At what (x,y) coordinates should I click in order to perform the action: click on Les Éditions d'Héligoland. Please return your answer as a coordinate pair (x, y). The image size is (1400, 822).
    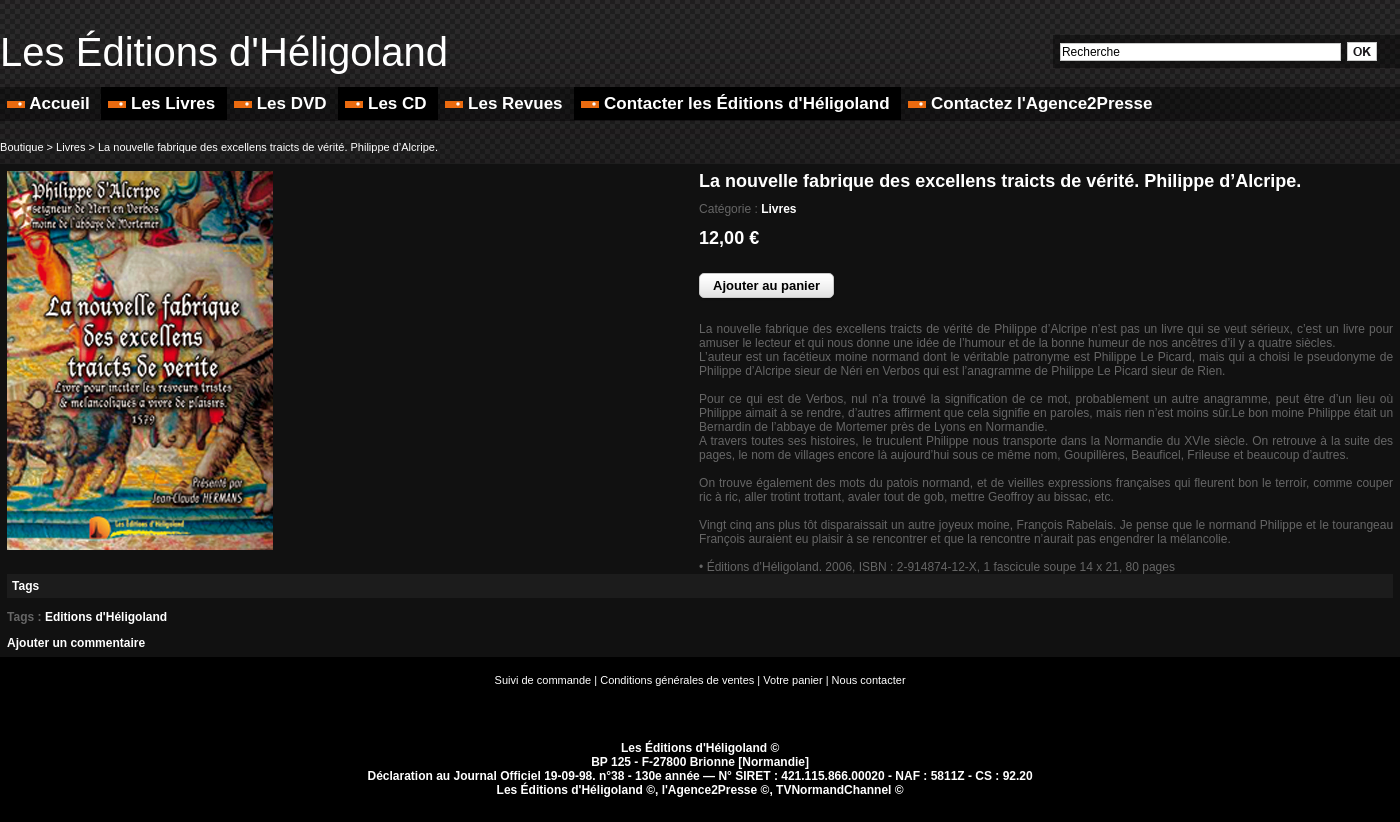
    Looking at the image, I should click on (224, 52).